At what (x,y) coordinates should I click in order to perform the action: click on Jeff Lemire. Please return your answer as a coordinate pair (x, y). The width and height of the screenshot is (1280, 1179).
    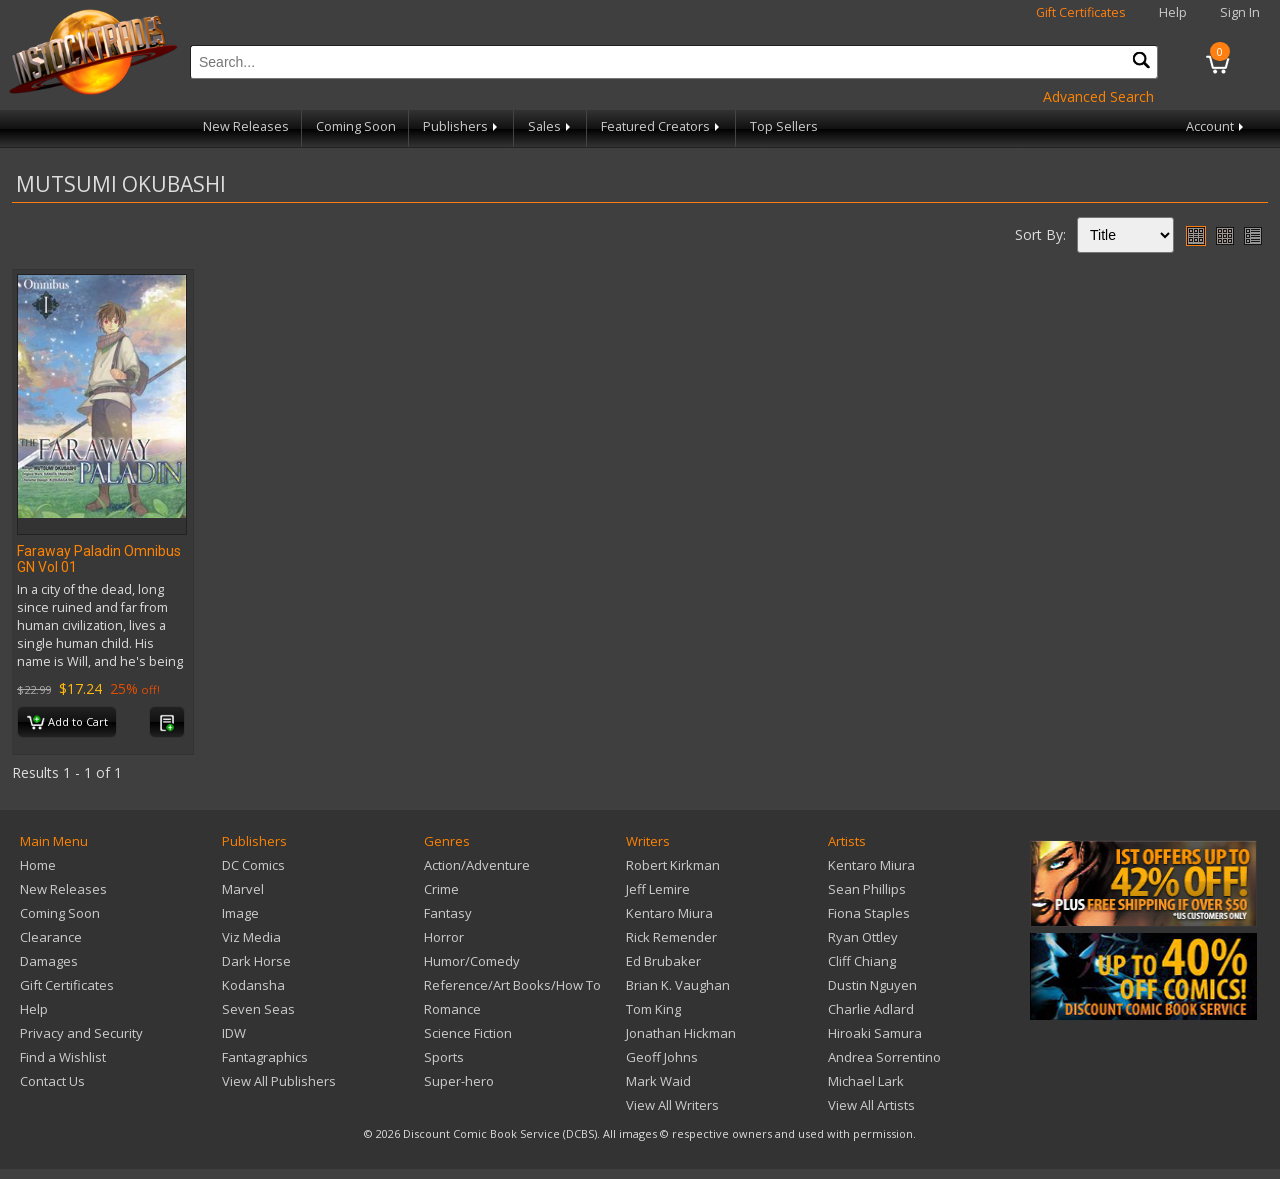
    Looking at the image, I should click on (658, 889).